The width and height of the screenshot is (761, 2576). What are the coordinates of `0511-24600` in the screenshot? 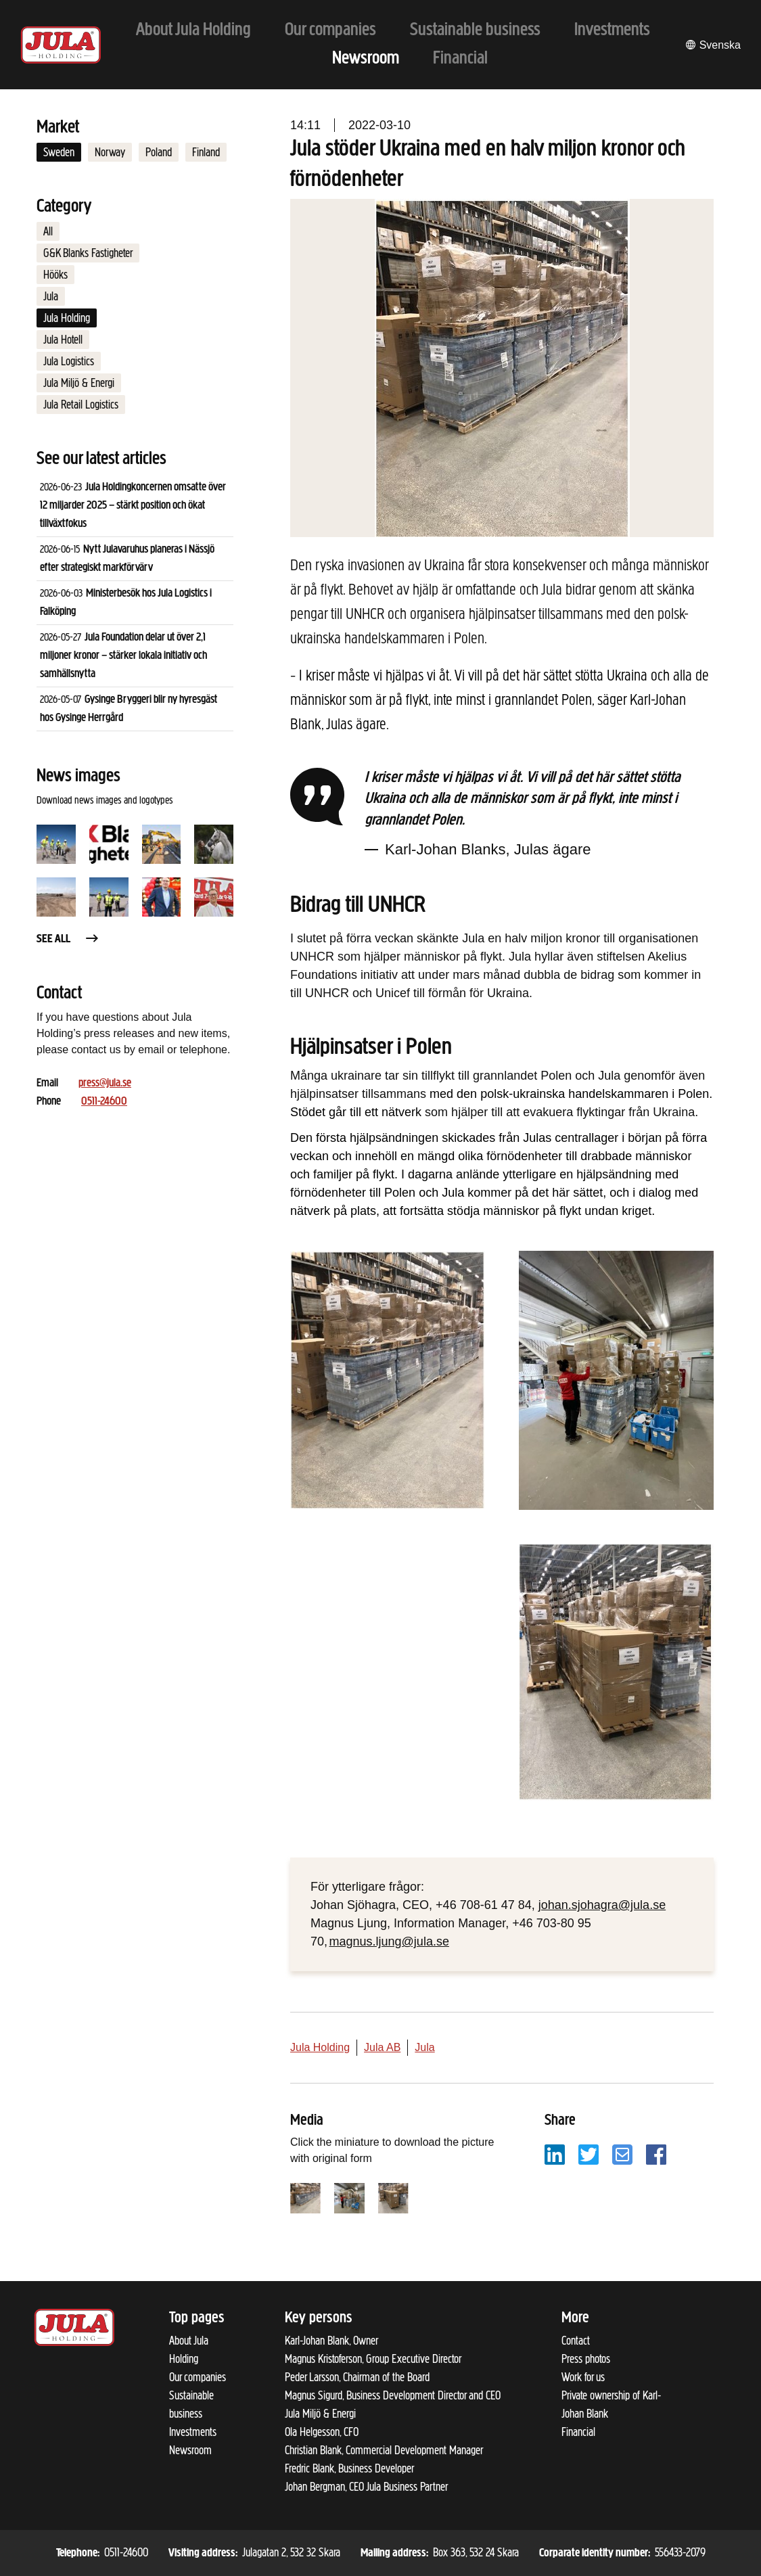 It's located at (104, 1101).